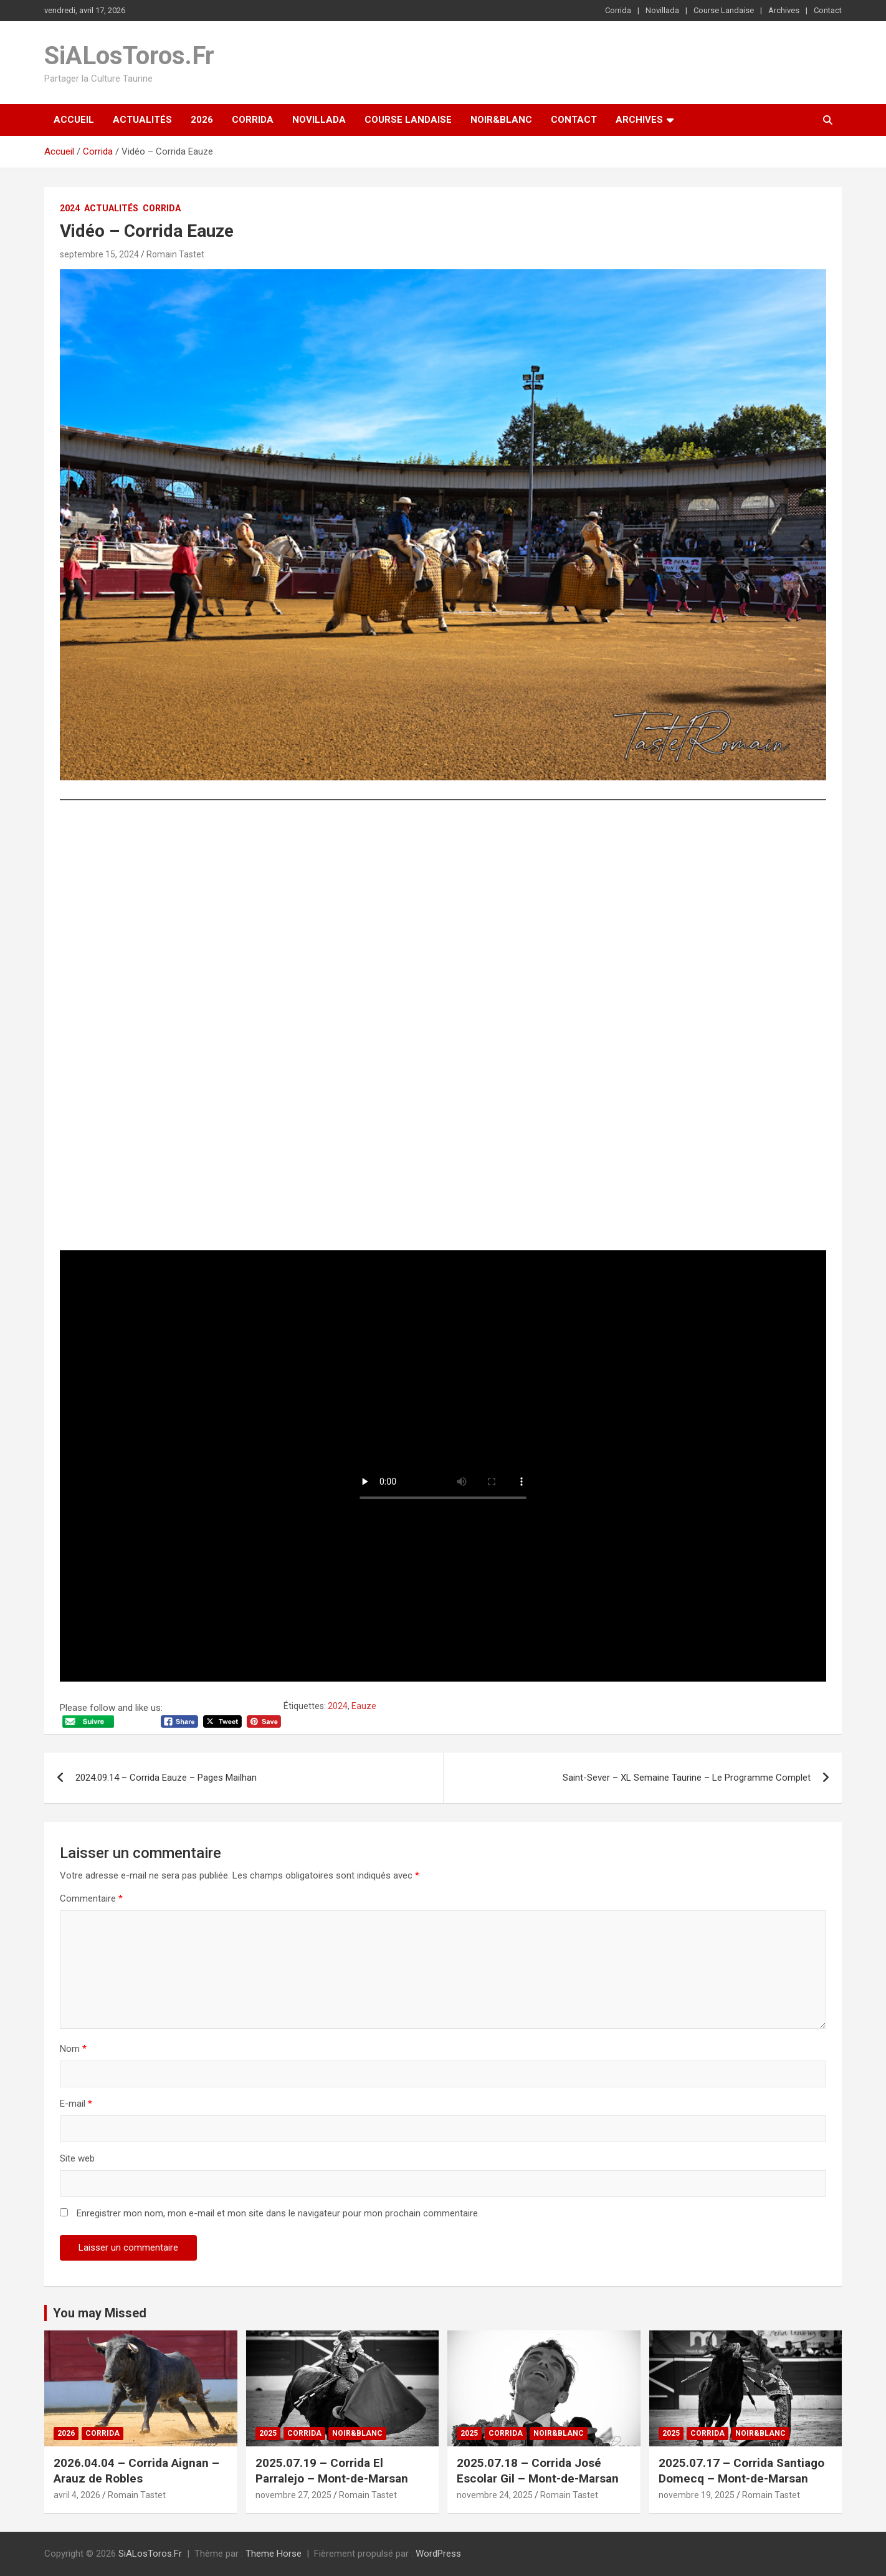 This screenshot has height=2576, width=886. Describe the element at coordinates (363, 1706) in the screenshot. I see `Eauze` at that location.